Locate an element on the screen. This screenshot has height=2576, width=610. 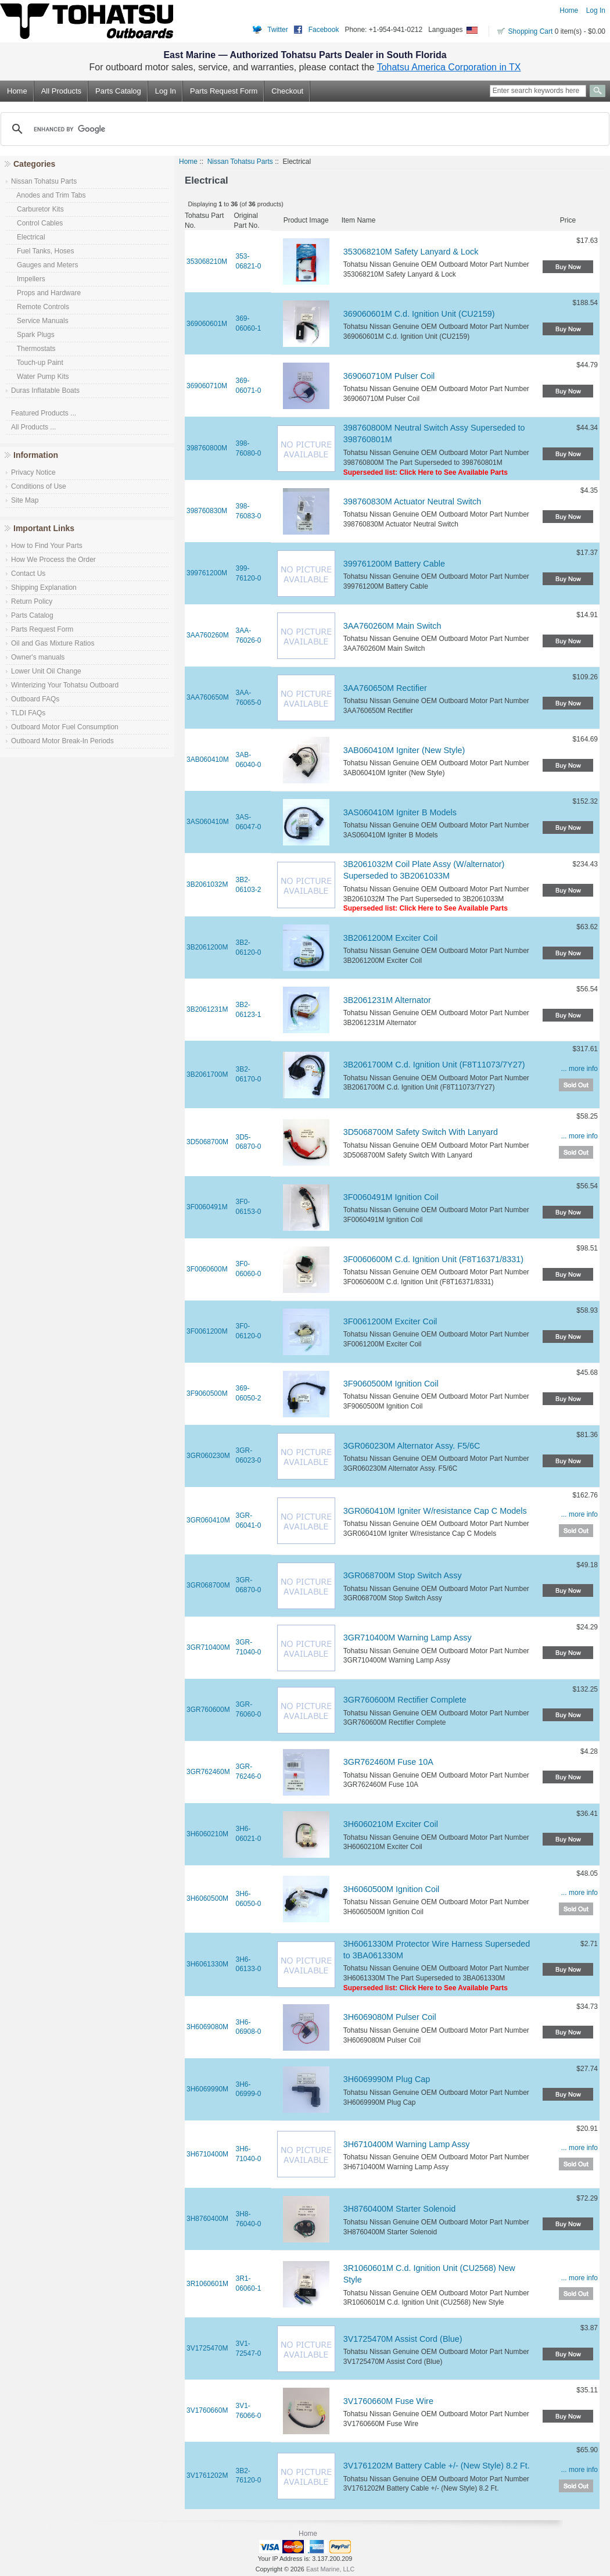
3GR060410M Igniter W/resistance Cap C Models is located at coordinates (435, 1510).